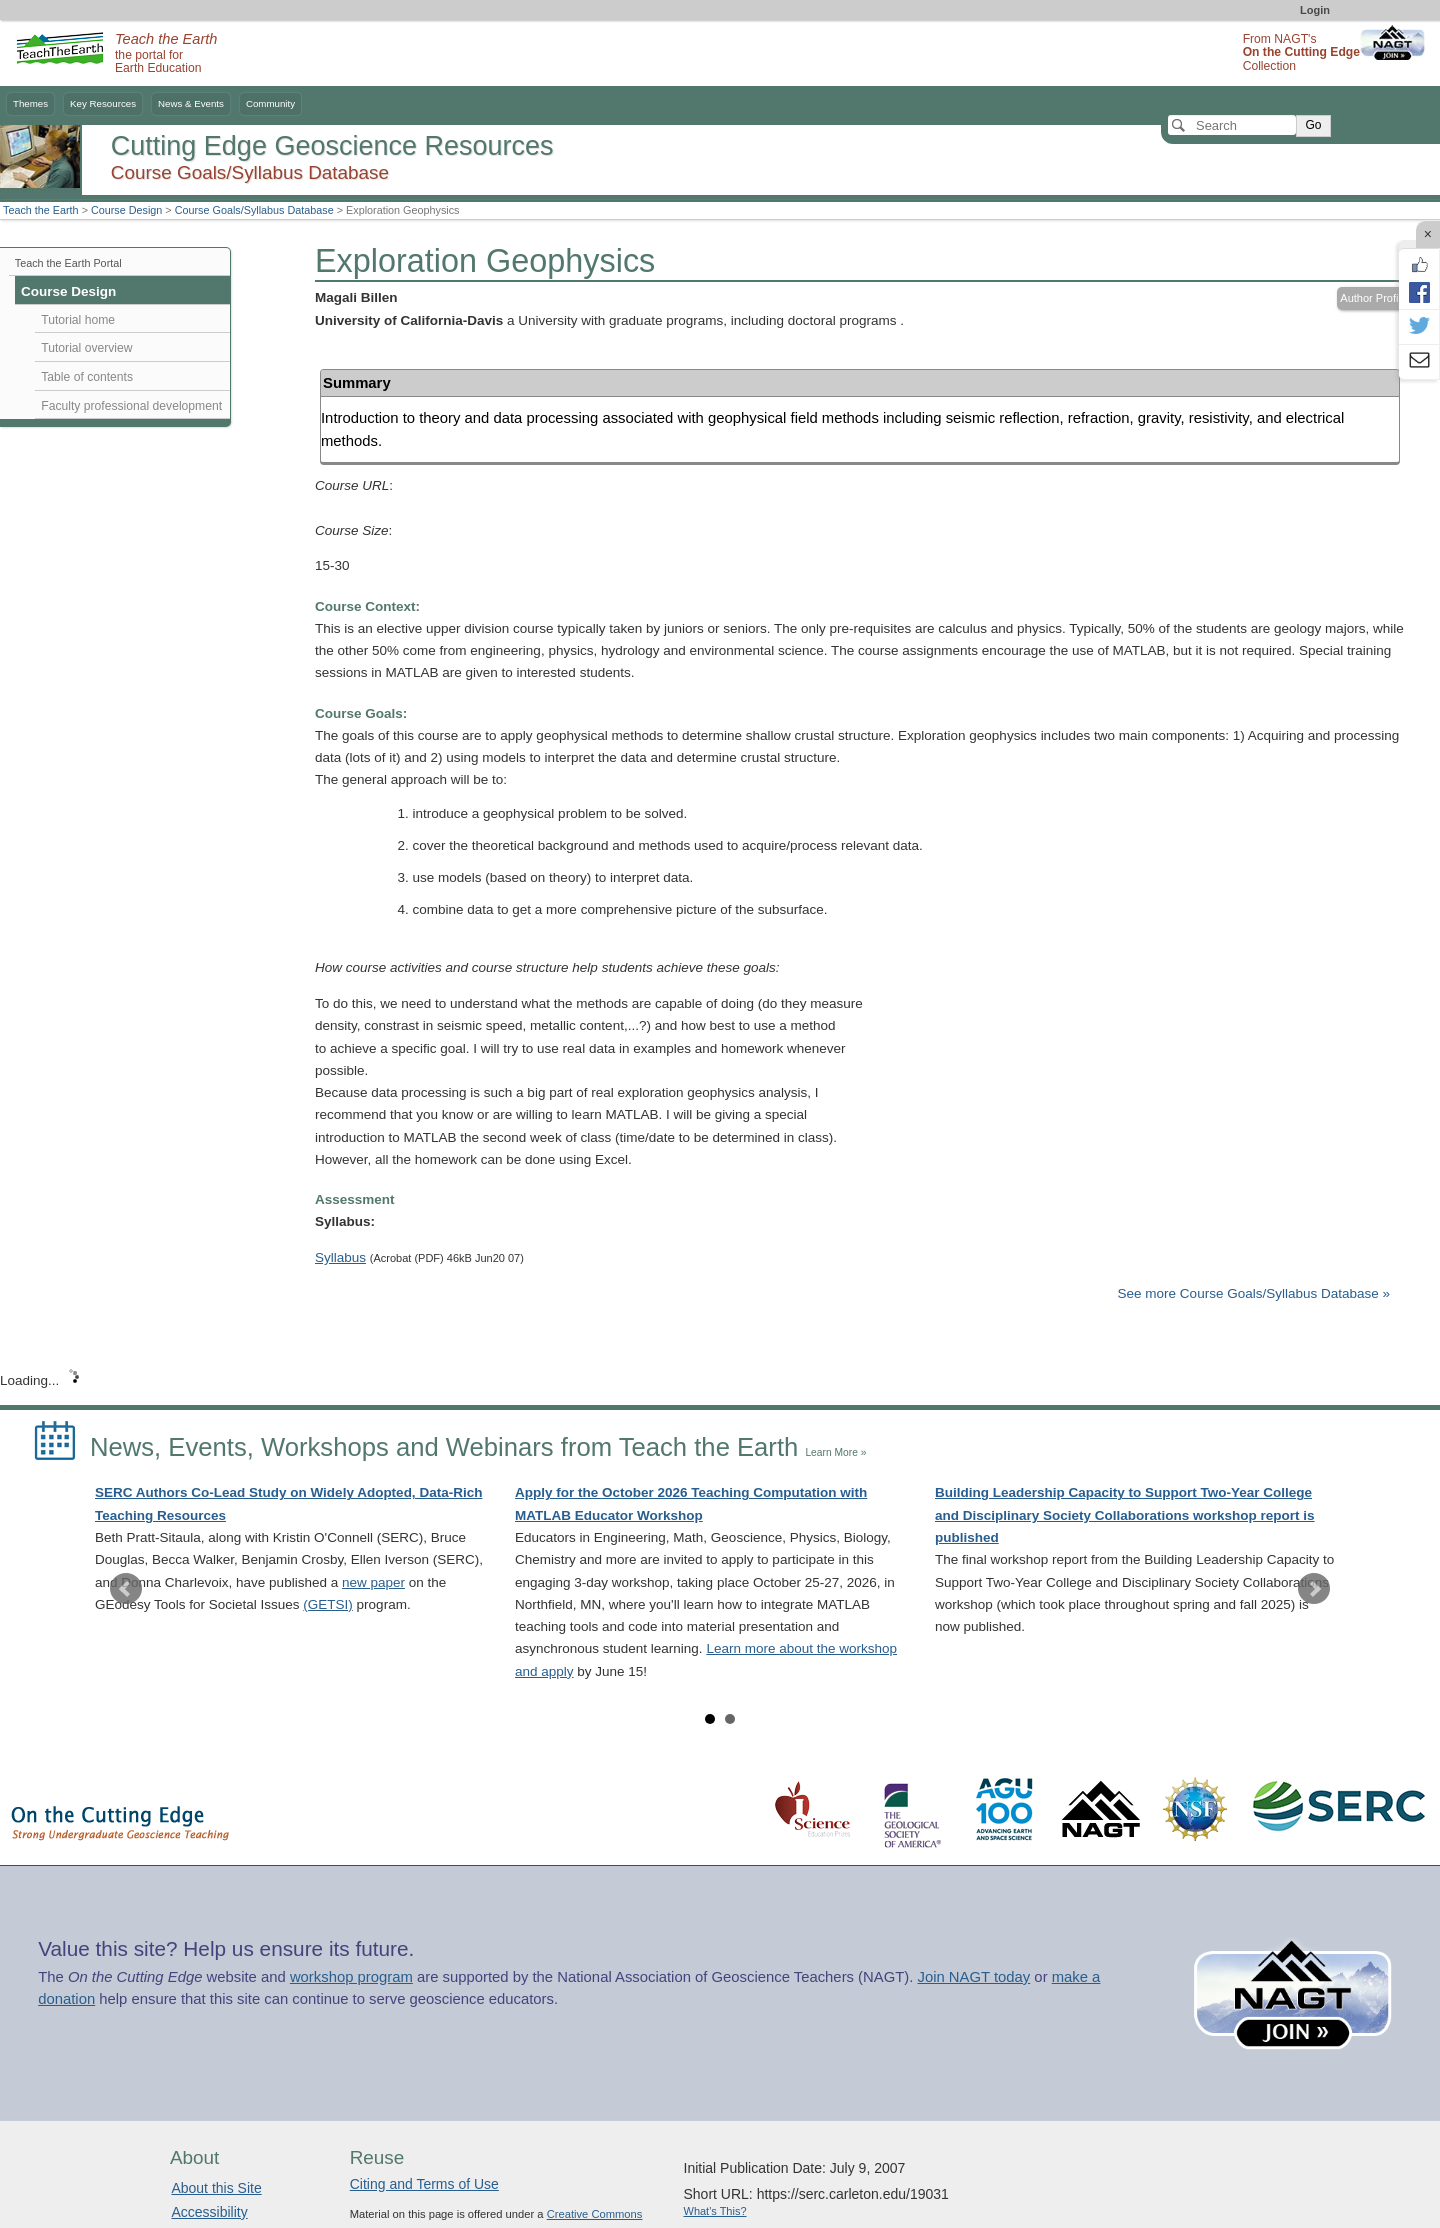 The width and height of the screenshot is (1440, 2228). I want to click on Themes, so click(30, 103).